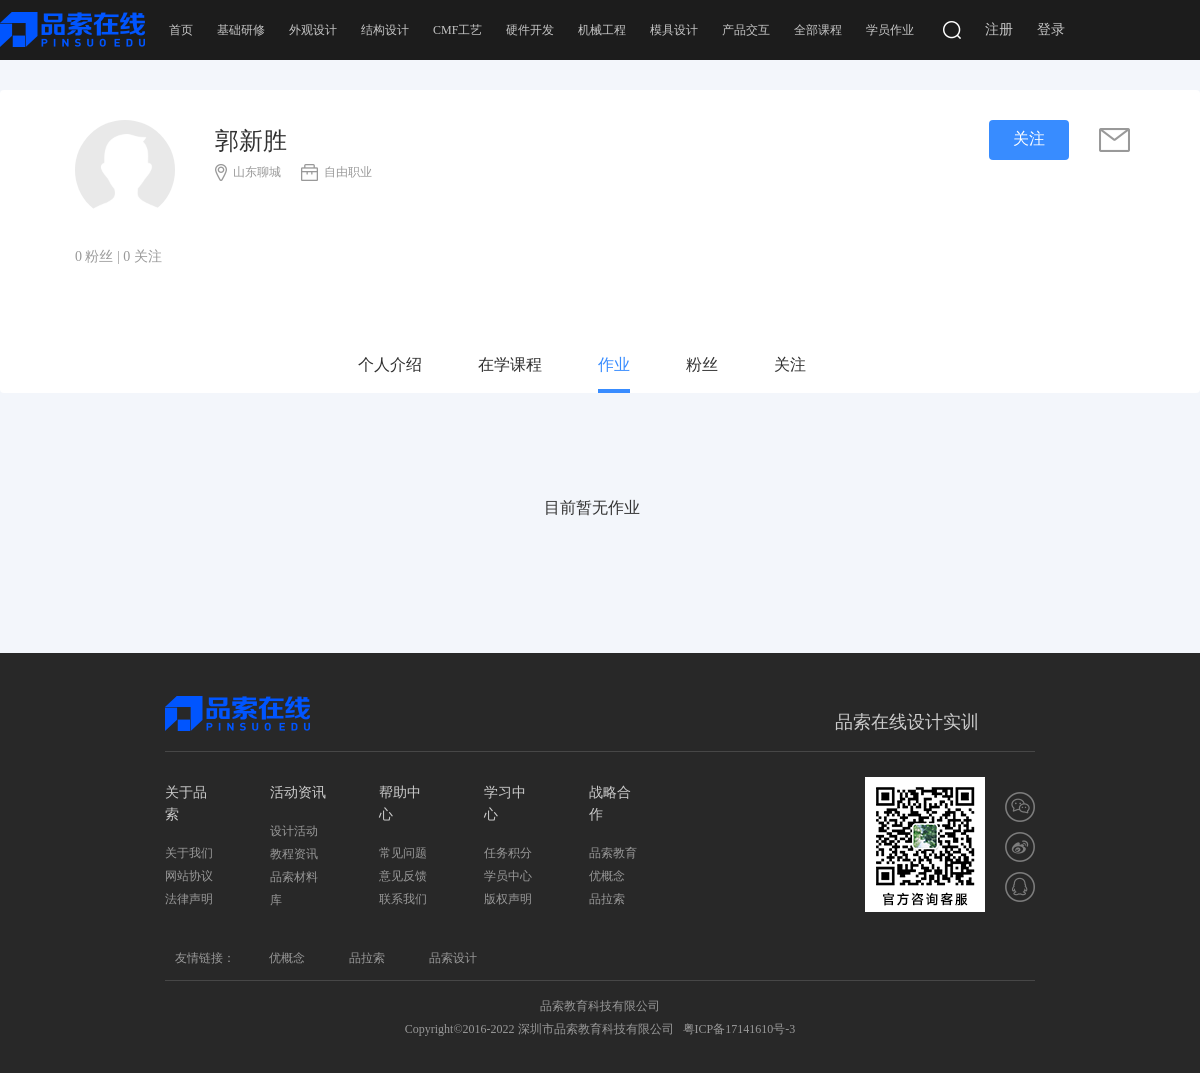  What do you see at coordinates (294, 854) in the screenshot?
I see `教程资讯` at bounding box center [294, 854].